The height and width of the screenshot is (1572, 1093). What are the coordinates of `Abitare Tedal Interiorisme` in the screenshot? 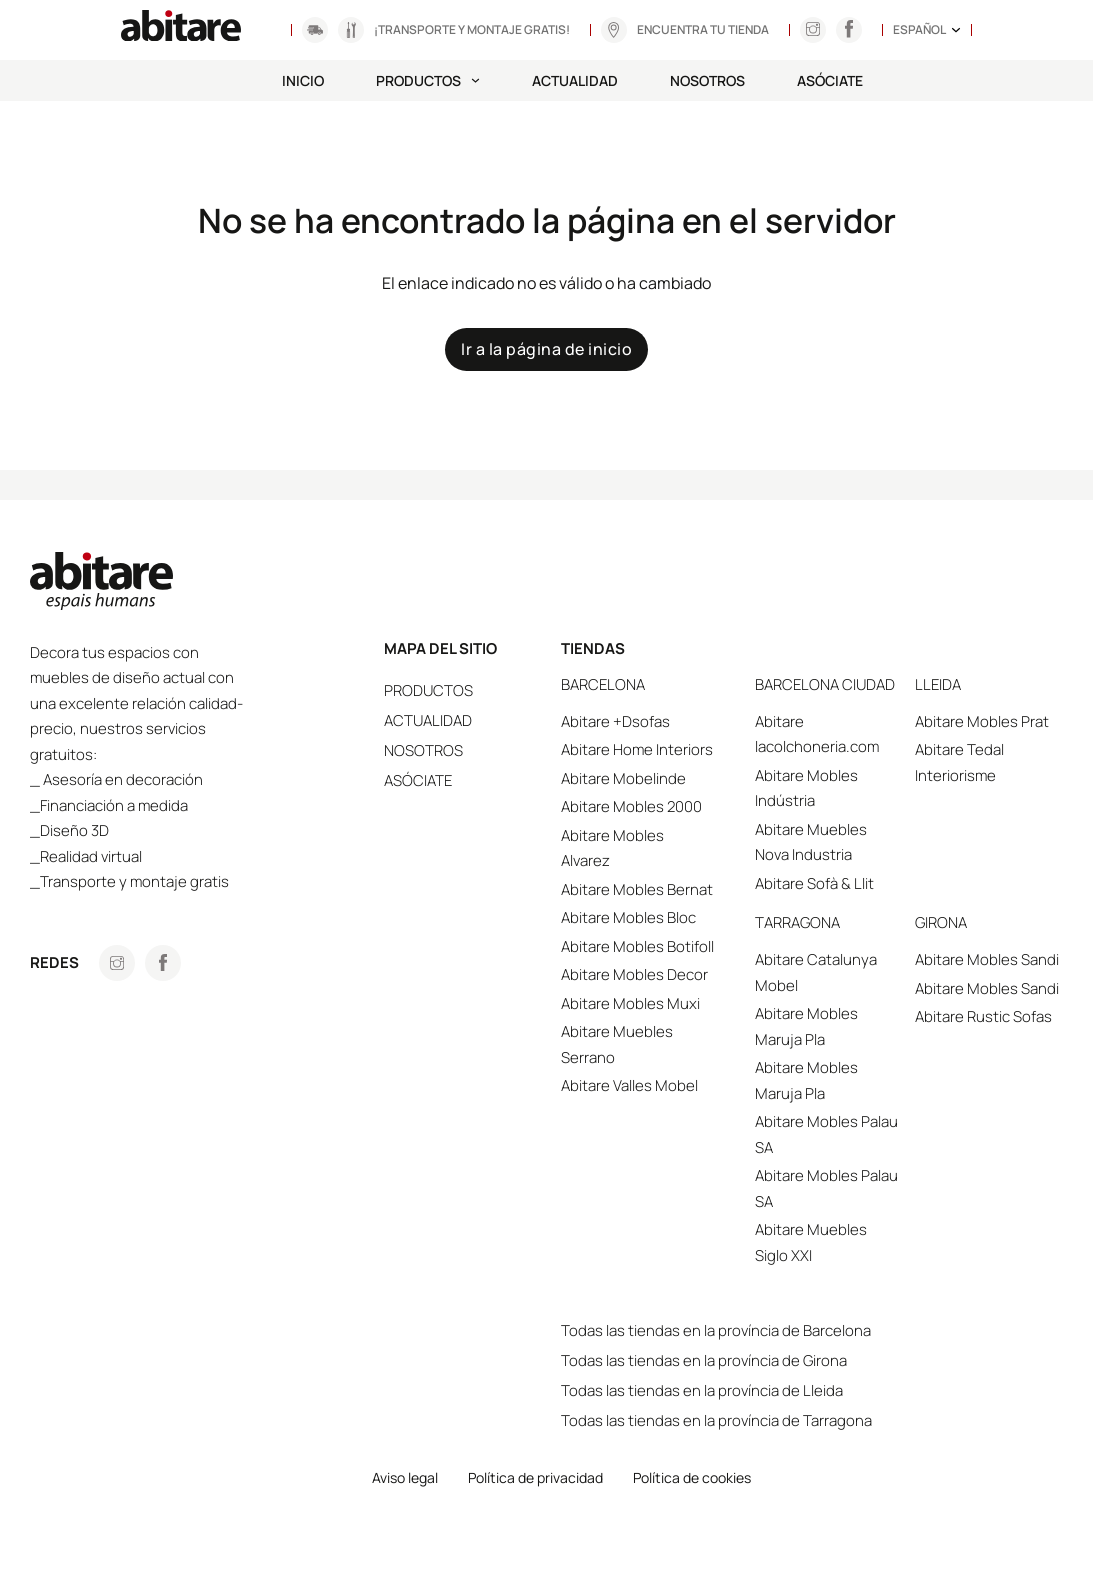 It's located at (959, 762).